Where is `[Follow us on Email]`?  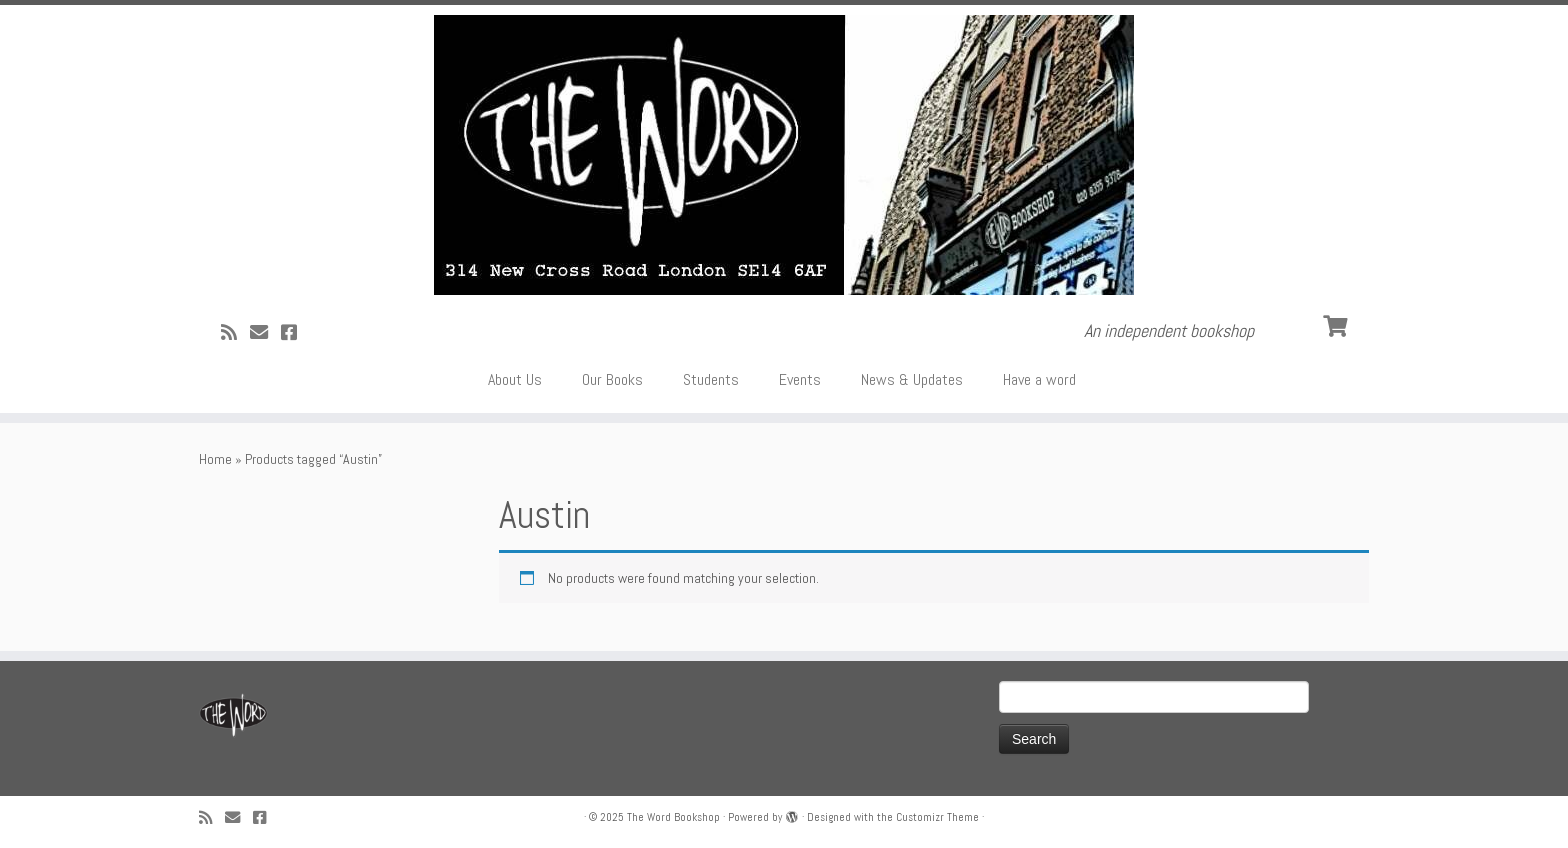
[Follow us on Email] is located at coordinates (265, 332).